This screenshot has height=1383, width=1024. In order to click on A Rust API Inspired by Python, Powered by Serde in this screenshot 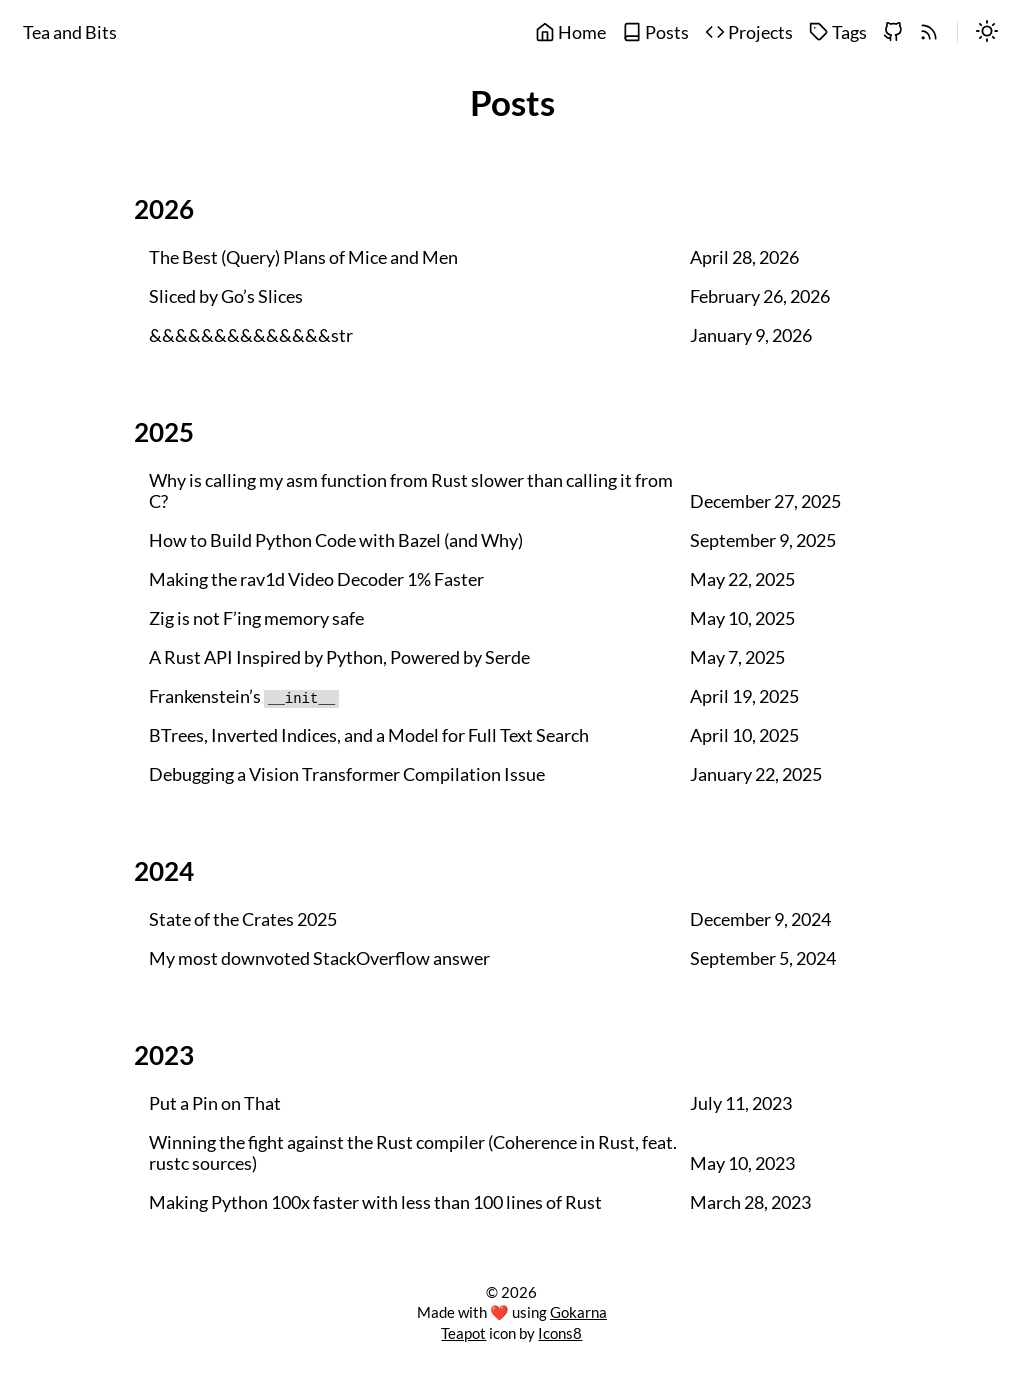, I will do `click(339, 657)`.